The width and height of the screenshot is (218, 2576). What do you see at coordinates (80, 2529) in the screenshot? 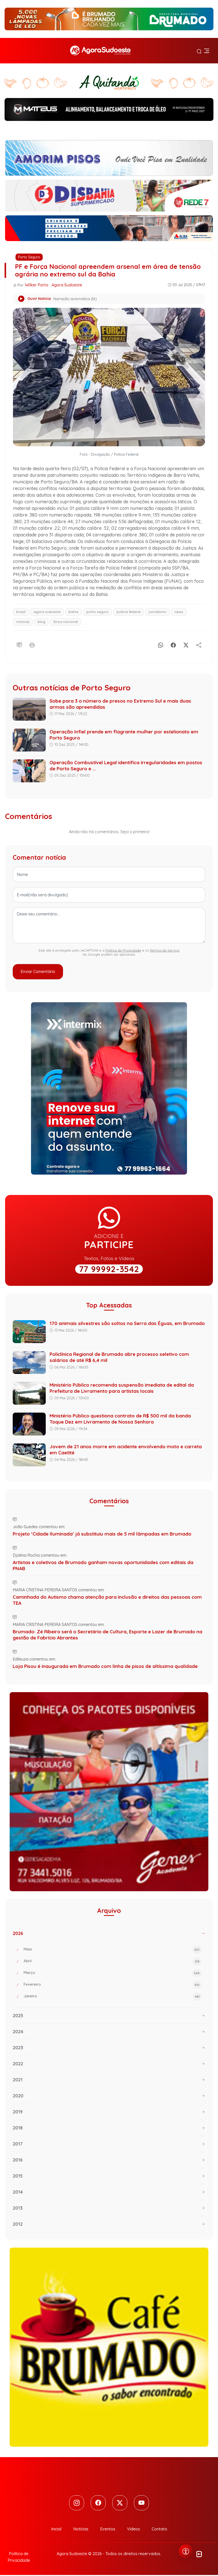
I see `Notícias` at bounding box center [80, 2529].